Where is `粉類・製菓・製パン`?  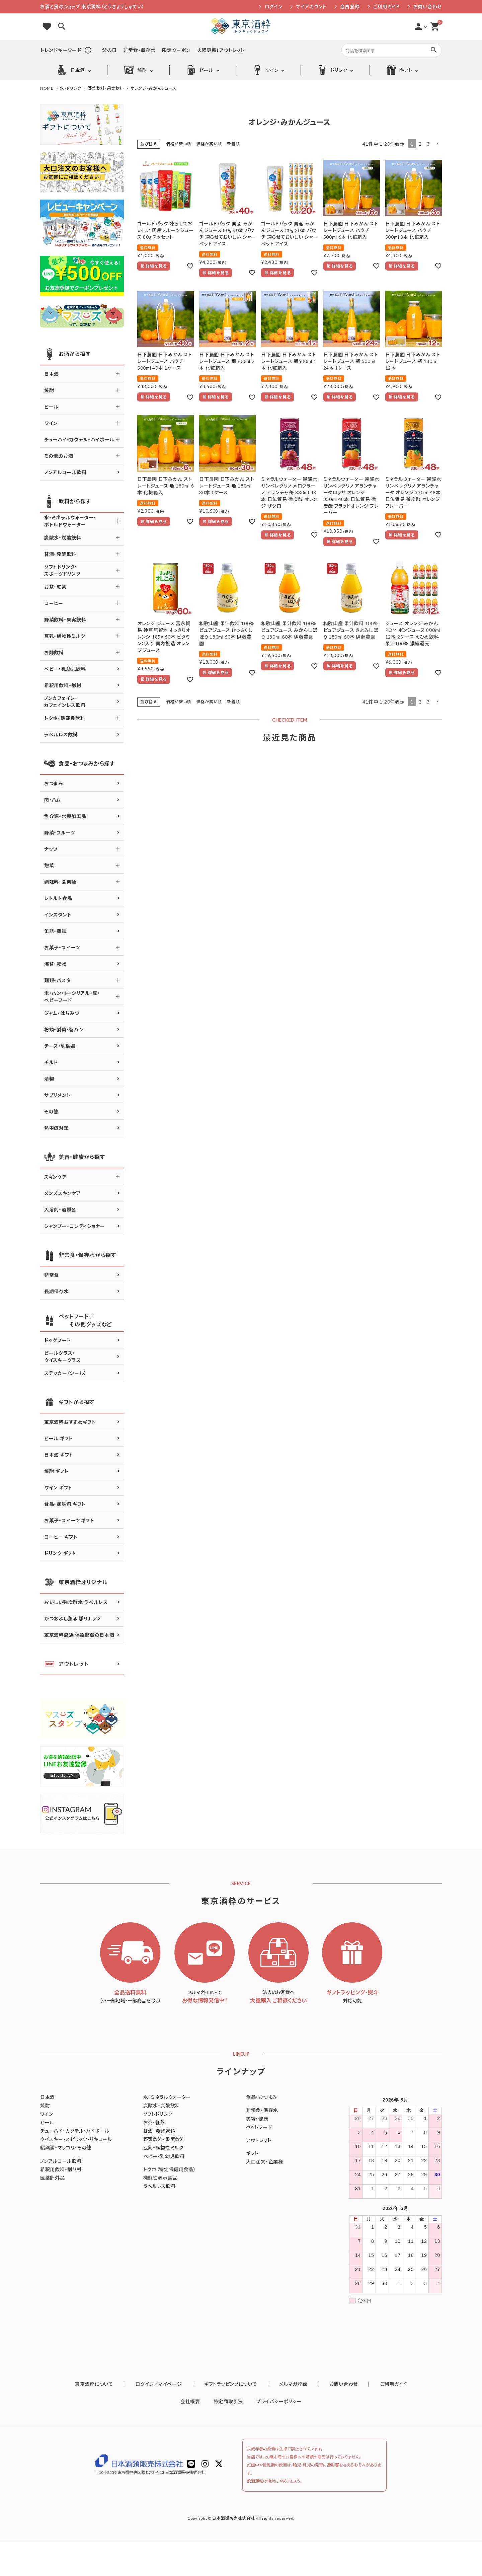
粉類・製菓・製パン is located at coordinates (64, 1029).